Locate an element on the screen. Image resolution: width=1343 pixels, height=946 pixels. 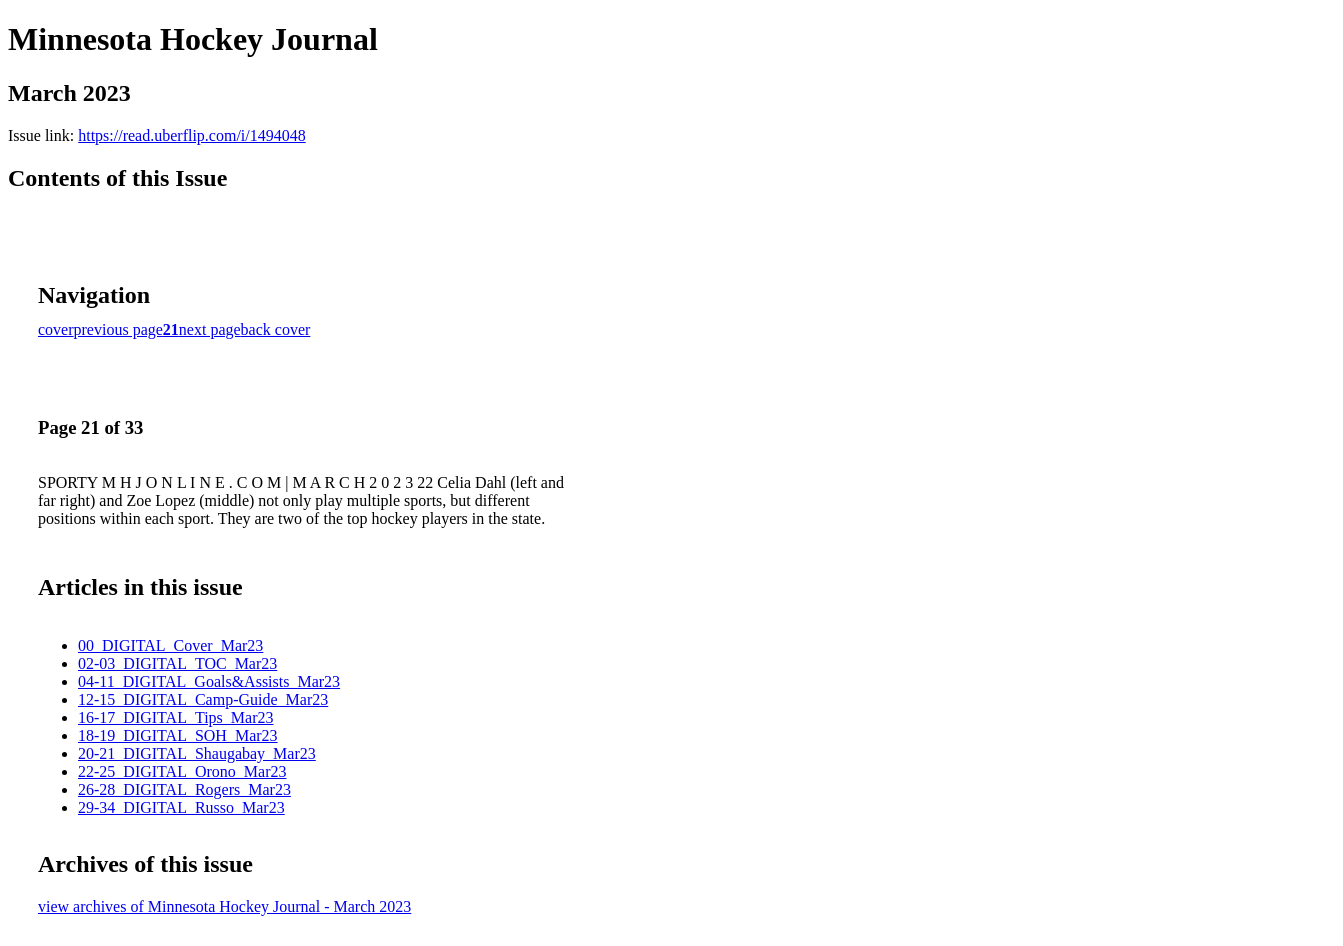
view archives of Minnesota Hockey Journal - March 2023 is located at coordinates (224, 906).